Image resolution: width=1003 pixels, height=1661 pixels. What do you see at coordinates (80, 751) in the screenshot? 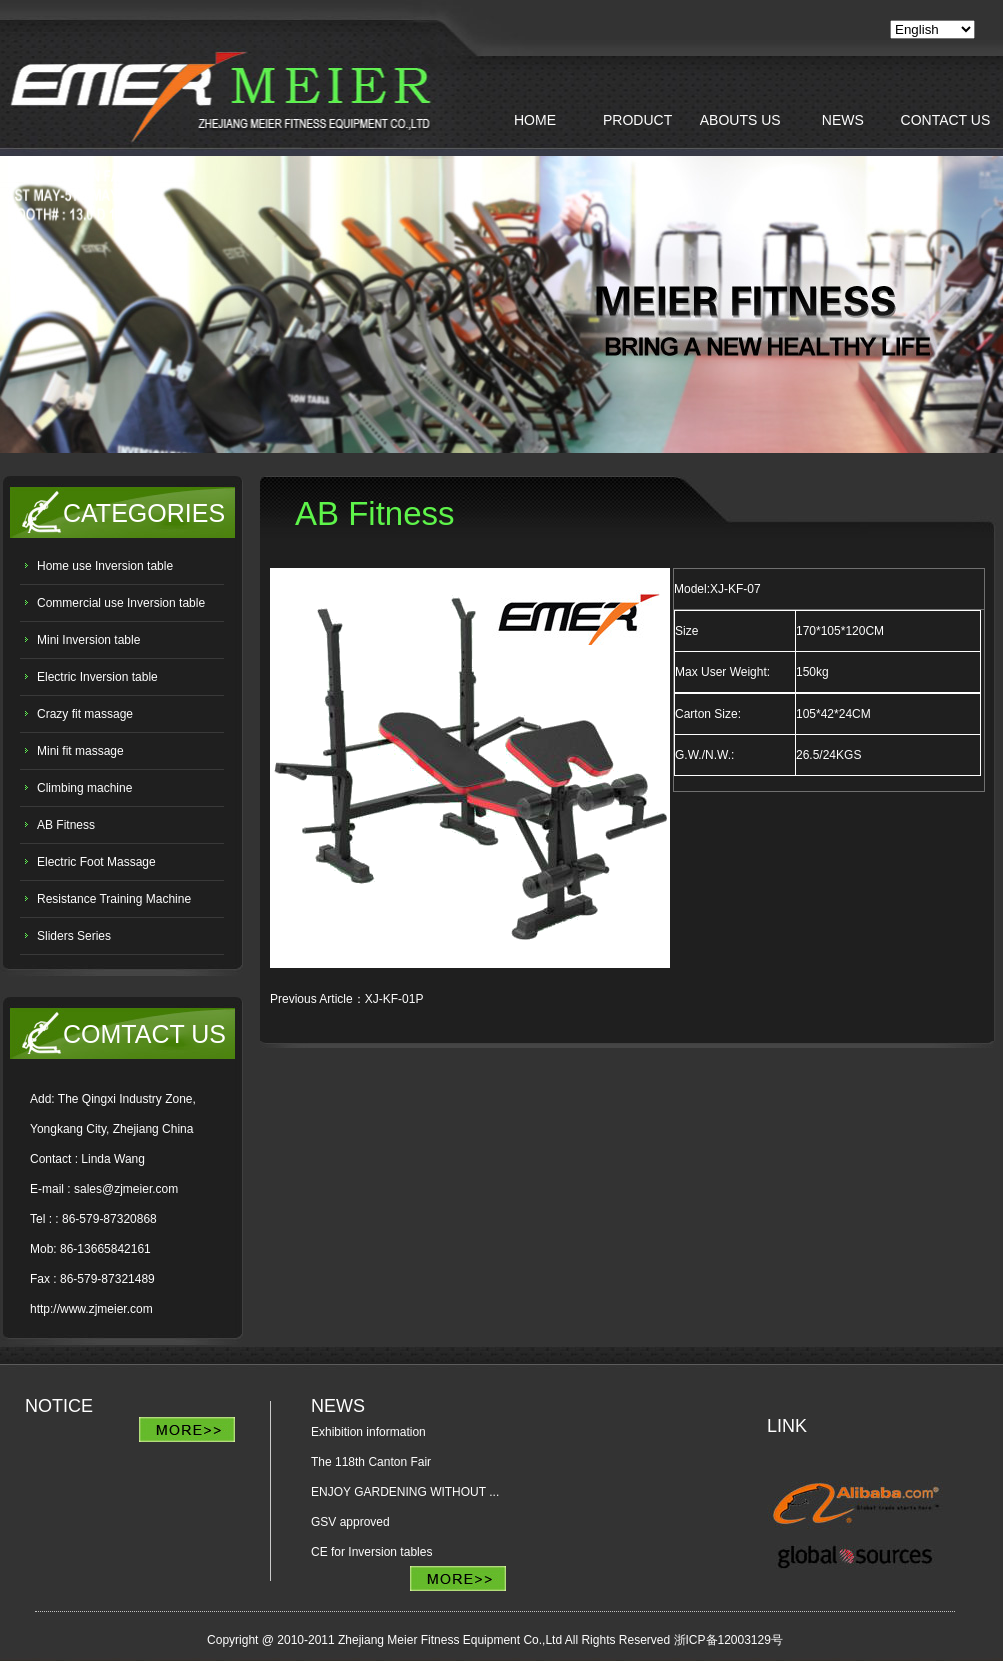
I see `Mini fit massage` at bounding box center [80, 751].